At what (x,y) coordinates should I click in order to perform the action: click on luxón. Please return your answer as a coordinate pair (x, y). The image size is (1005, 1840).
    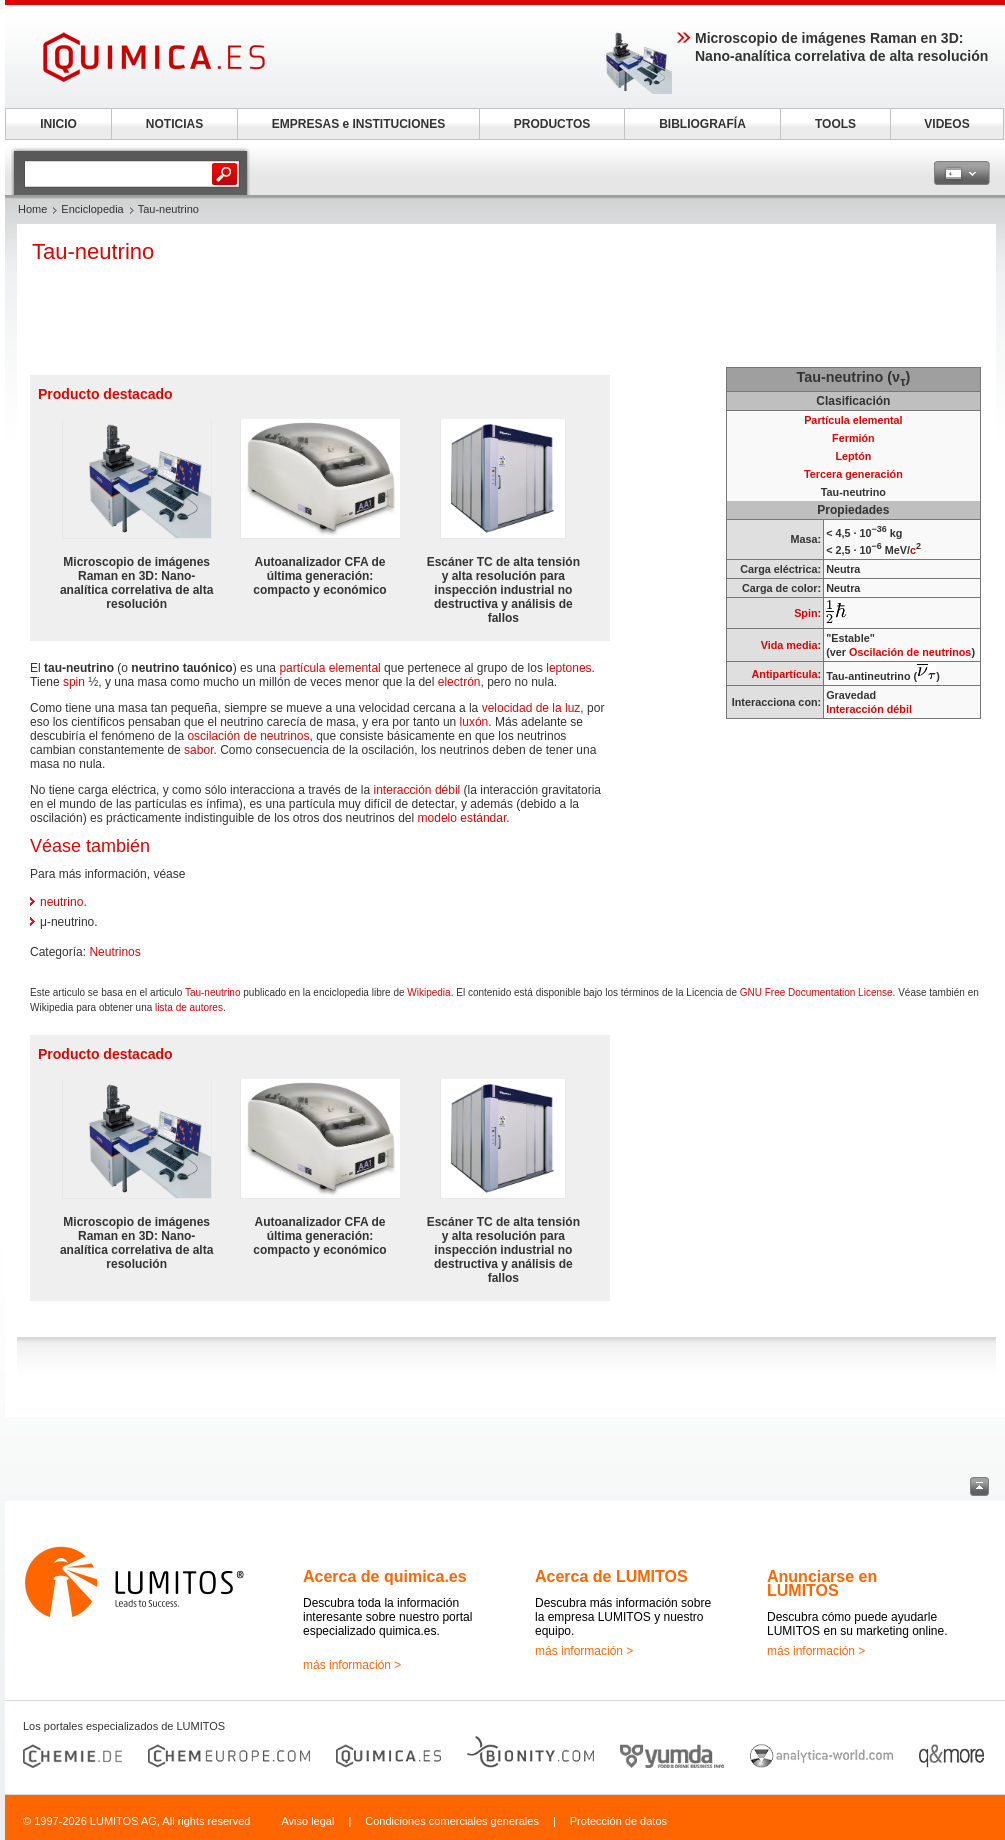
    Looking at the image, I should click on (474, 722).